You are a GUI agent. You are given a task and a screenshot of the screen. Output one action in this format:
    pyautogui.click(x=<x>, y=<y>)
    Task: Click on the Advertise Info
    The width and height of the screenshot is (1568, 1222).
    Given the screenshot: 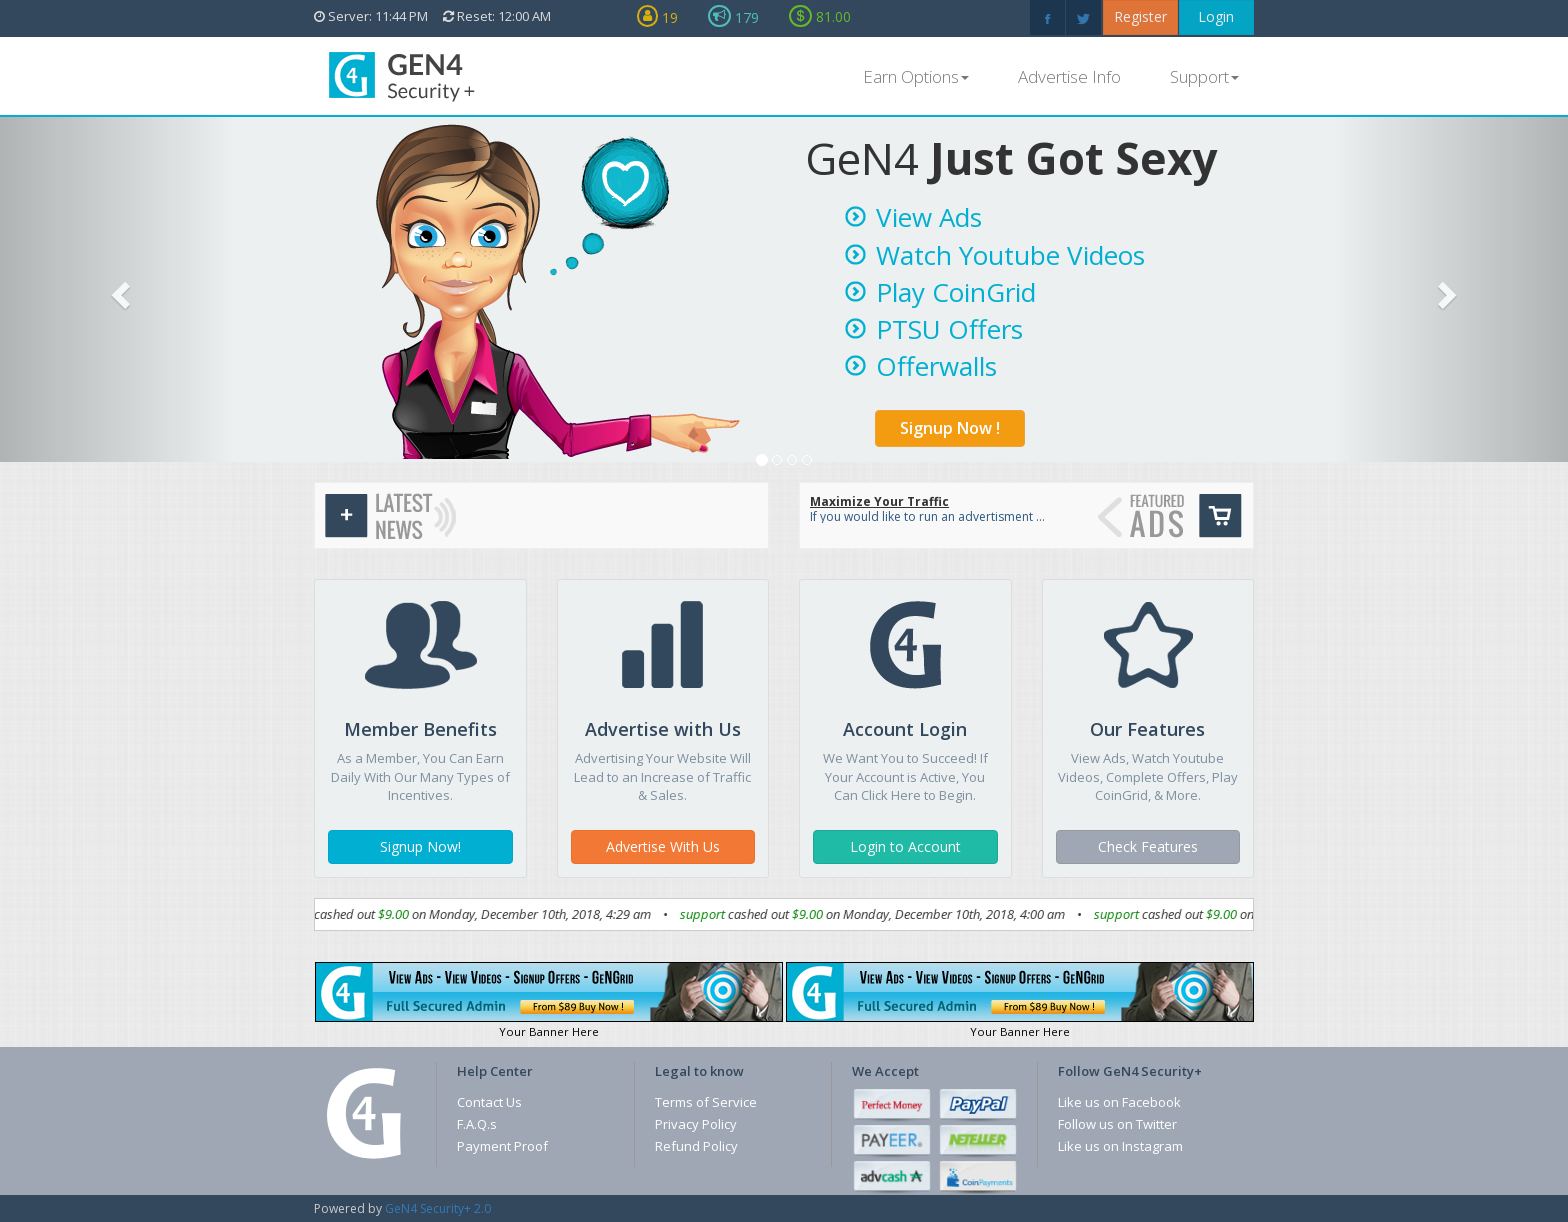 What is the action you would take?
    pyautogui.click(x=1069, y=76)
    